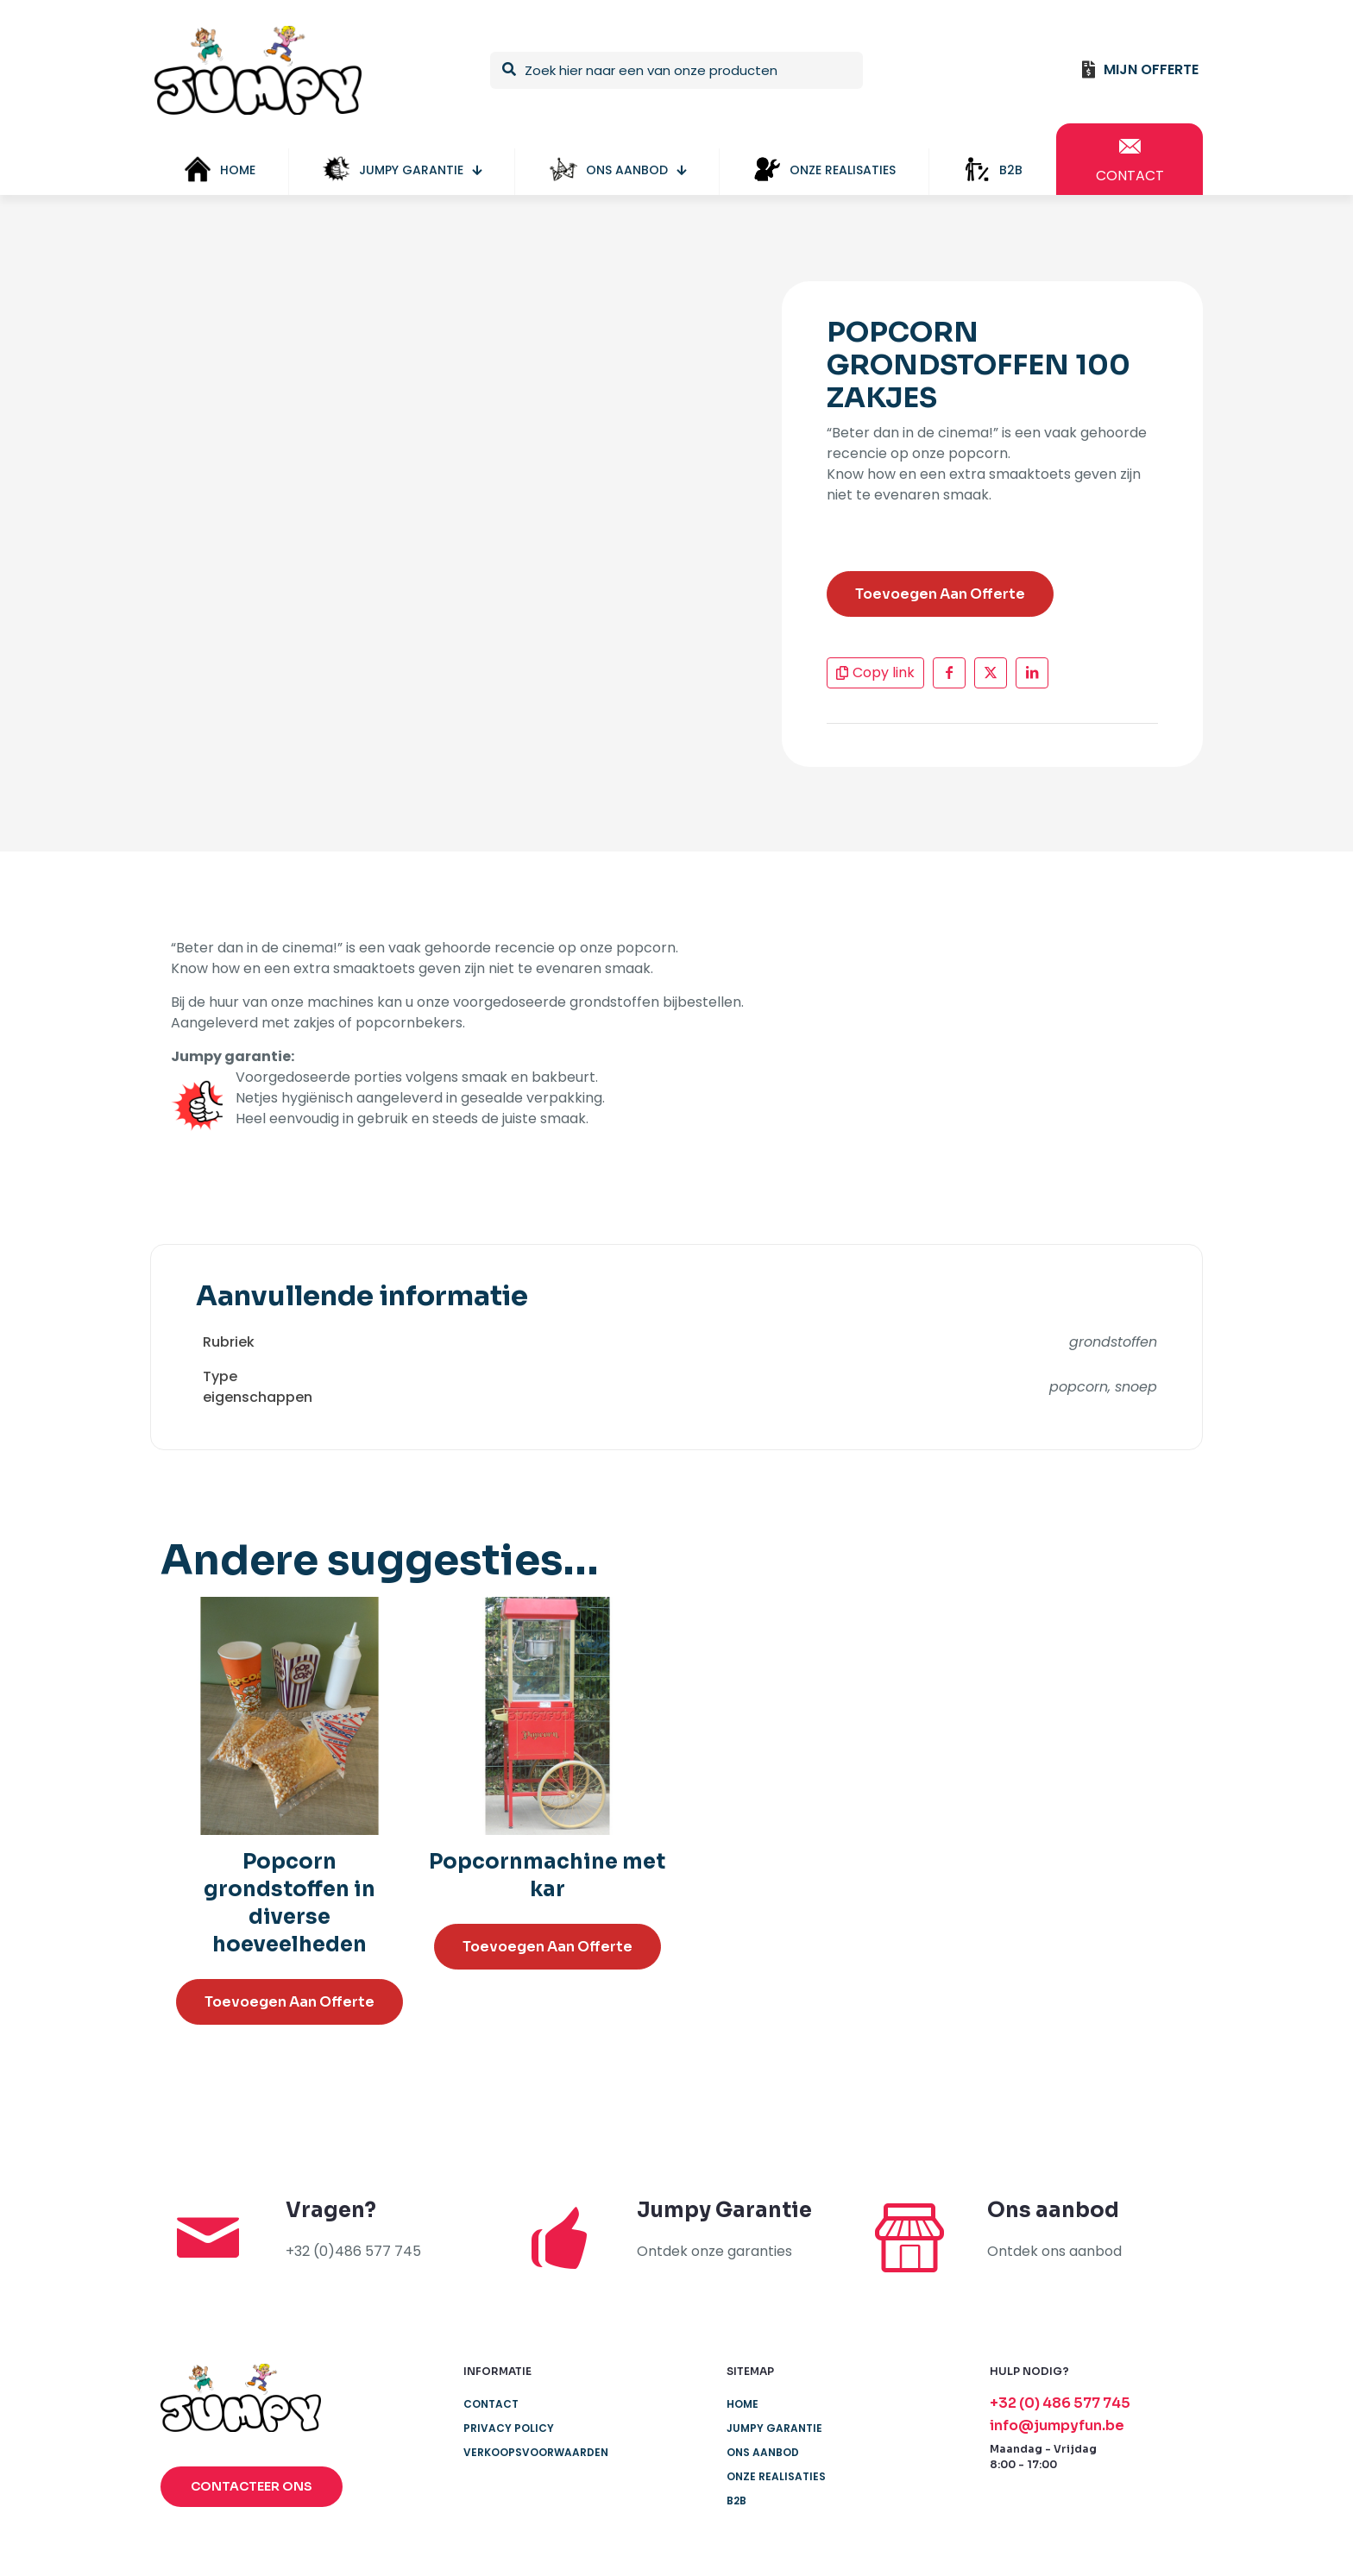  Describe the element at coordinates (491, 2404) in the screenshot. I see `Contact` at that location.